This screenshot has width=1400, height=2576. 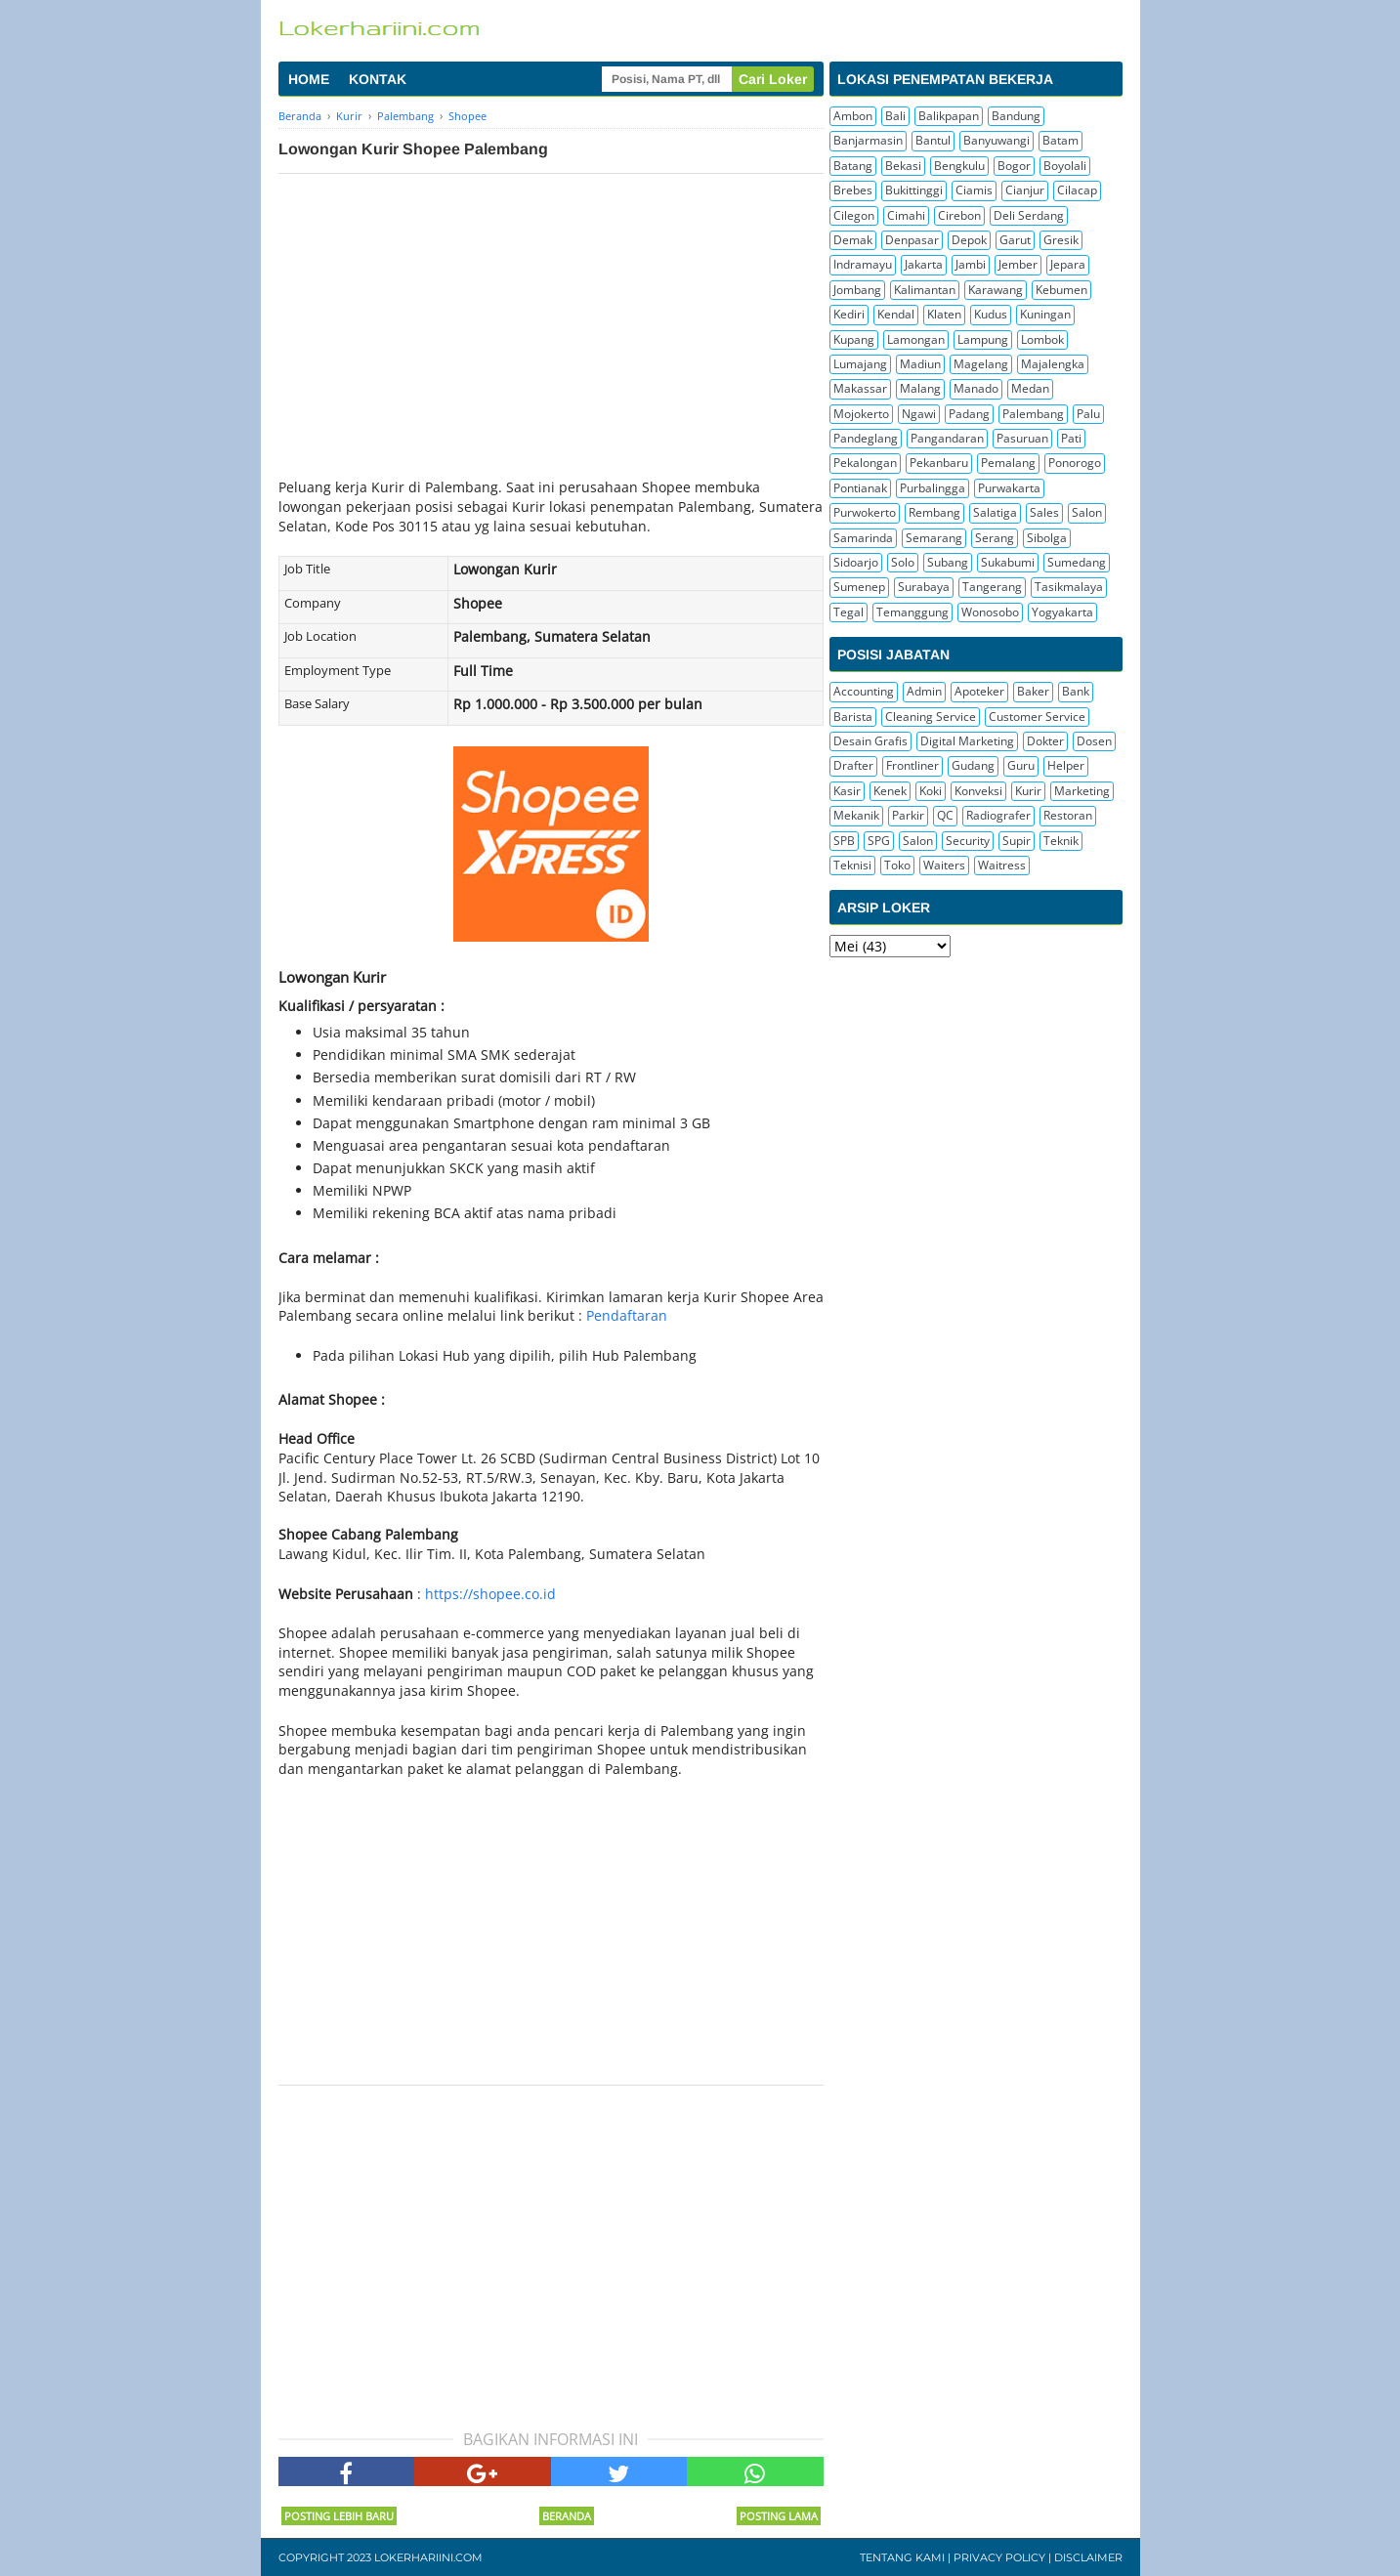 What do you see at coordinates (1067, 264) in the screenshot?
I see `Jepara` at bounding box center [1067, 264].